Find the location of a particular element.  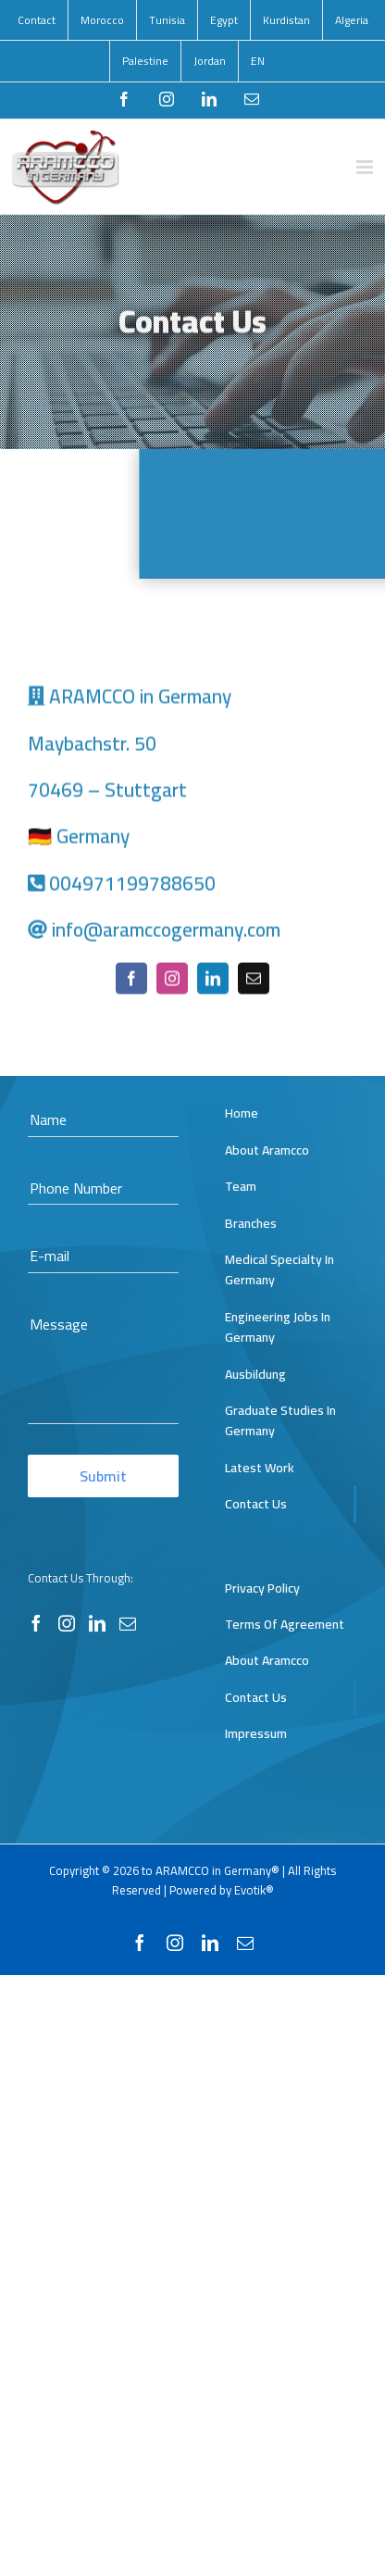

[Instagram] is located at coordinates (66, 1623).